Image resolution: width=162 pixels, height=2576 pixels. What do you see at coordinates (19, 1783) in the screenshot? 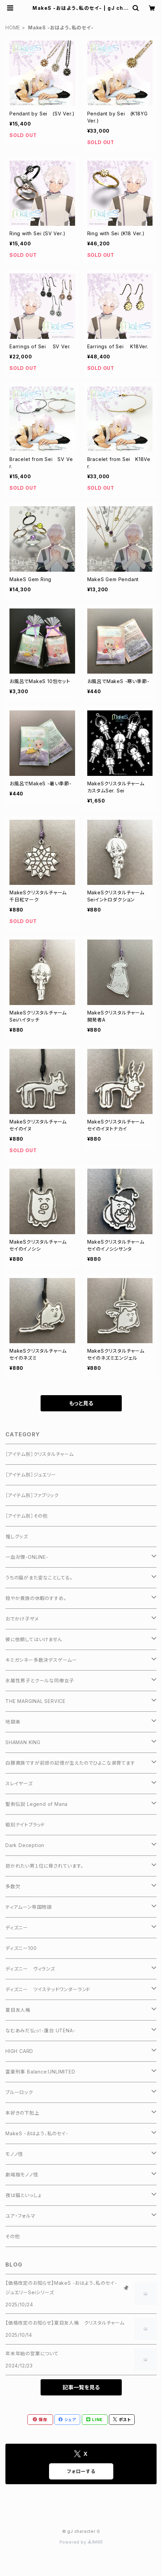
I see `スレイヤーズ` at bounding box center [19, 1783].